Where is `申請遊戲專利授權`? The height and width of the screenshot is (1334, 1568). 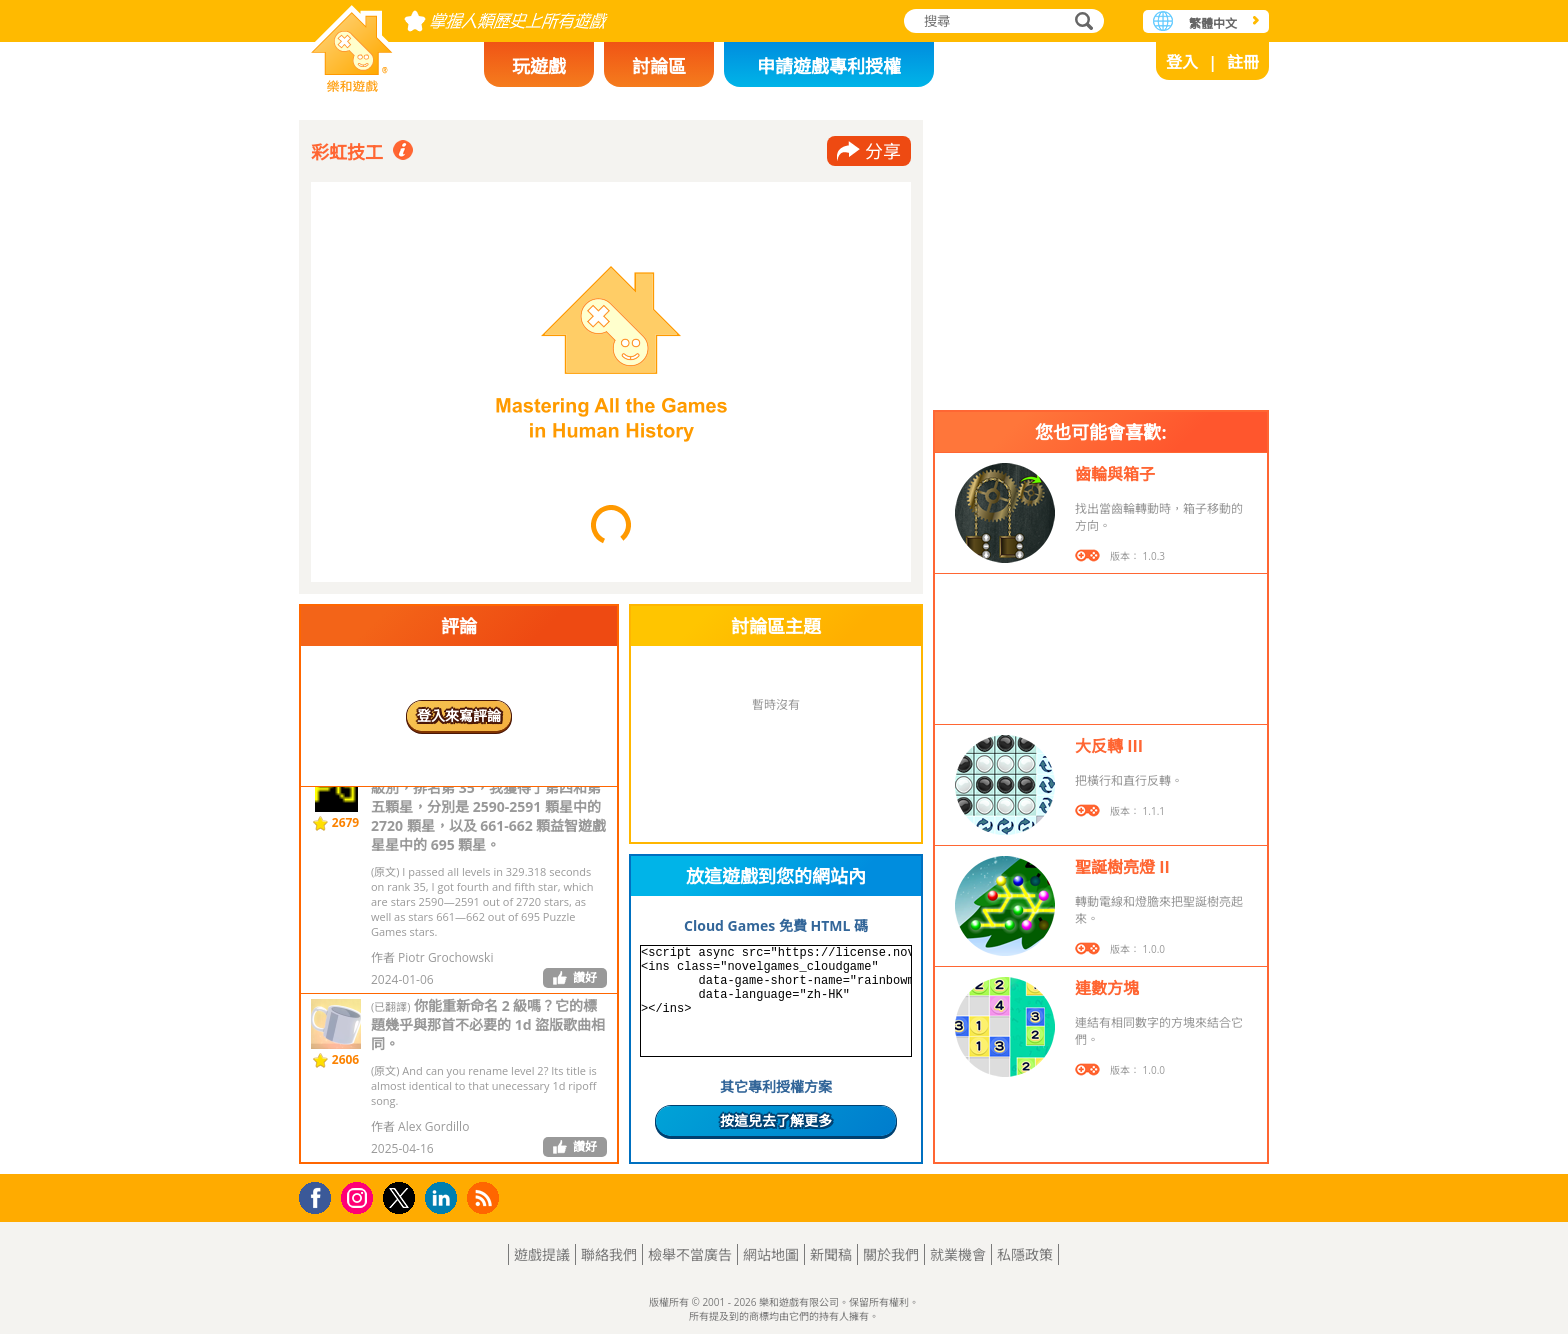 申請遊戲專利授權 is located at coordinates (829, 66).